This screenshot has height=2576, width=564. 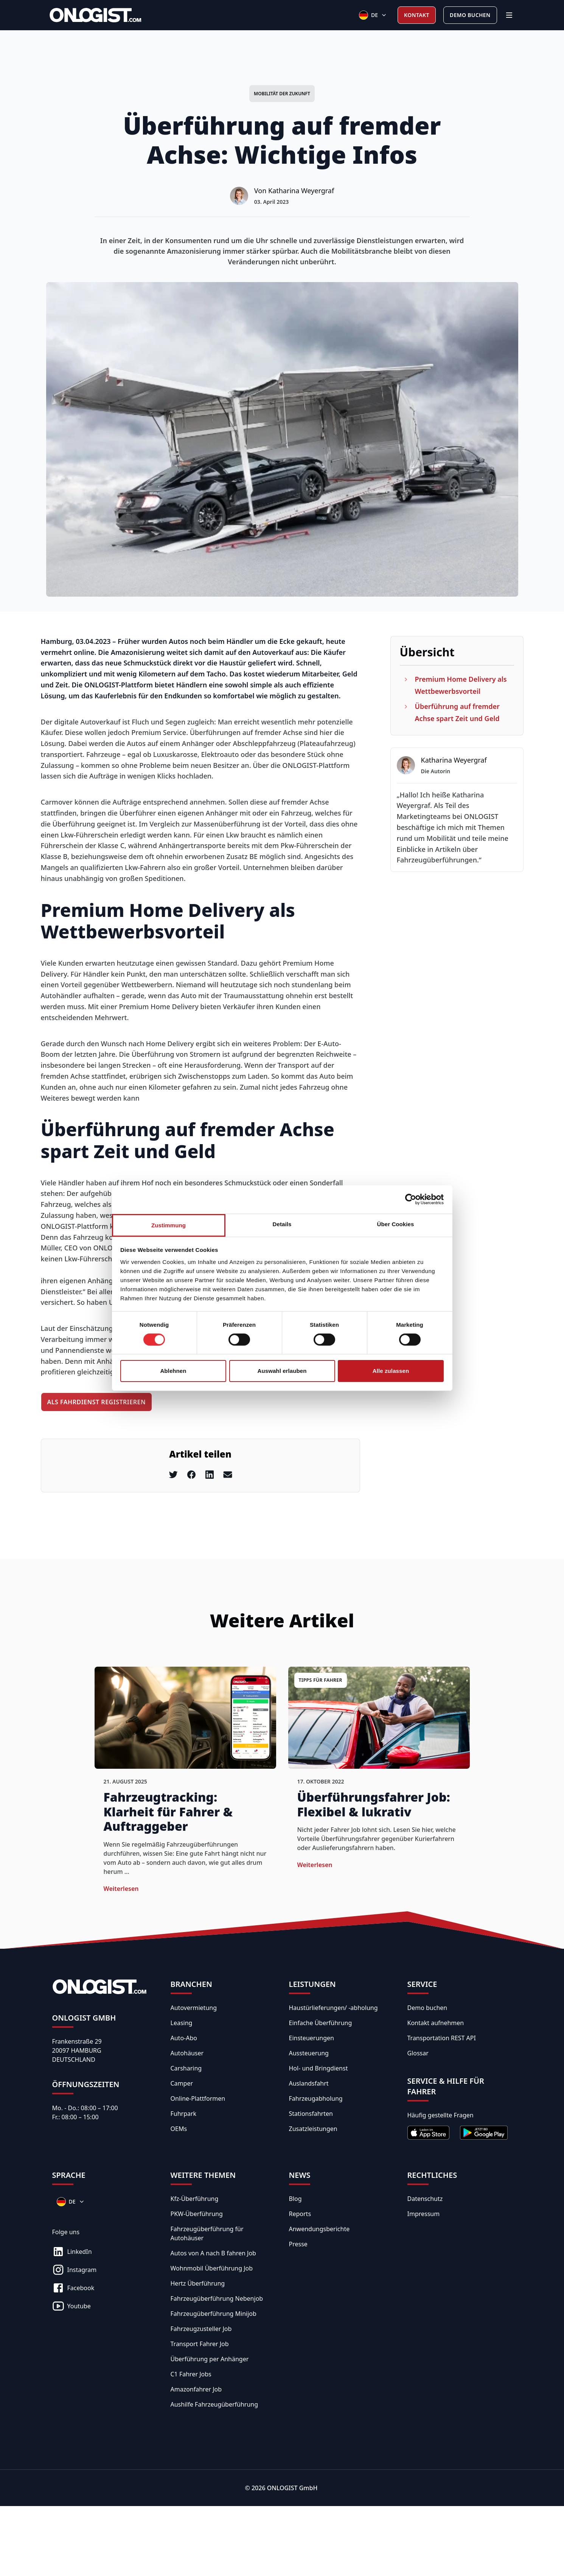 I want to click on Impressum, so click(x=423, y=2214).